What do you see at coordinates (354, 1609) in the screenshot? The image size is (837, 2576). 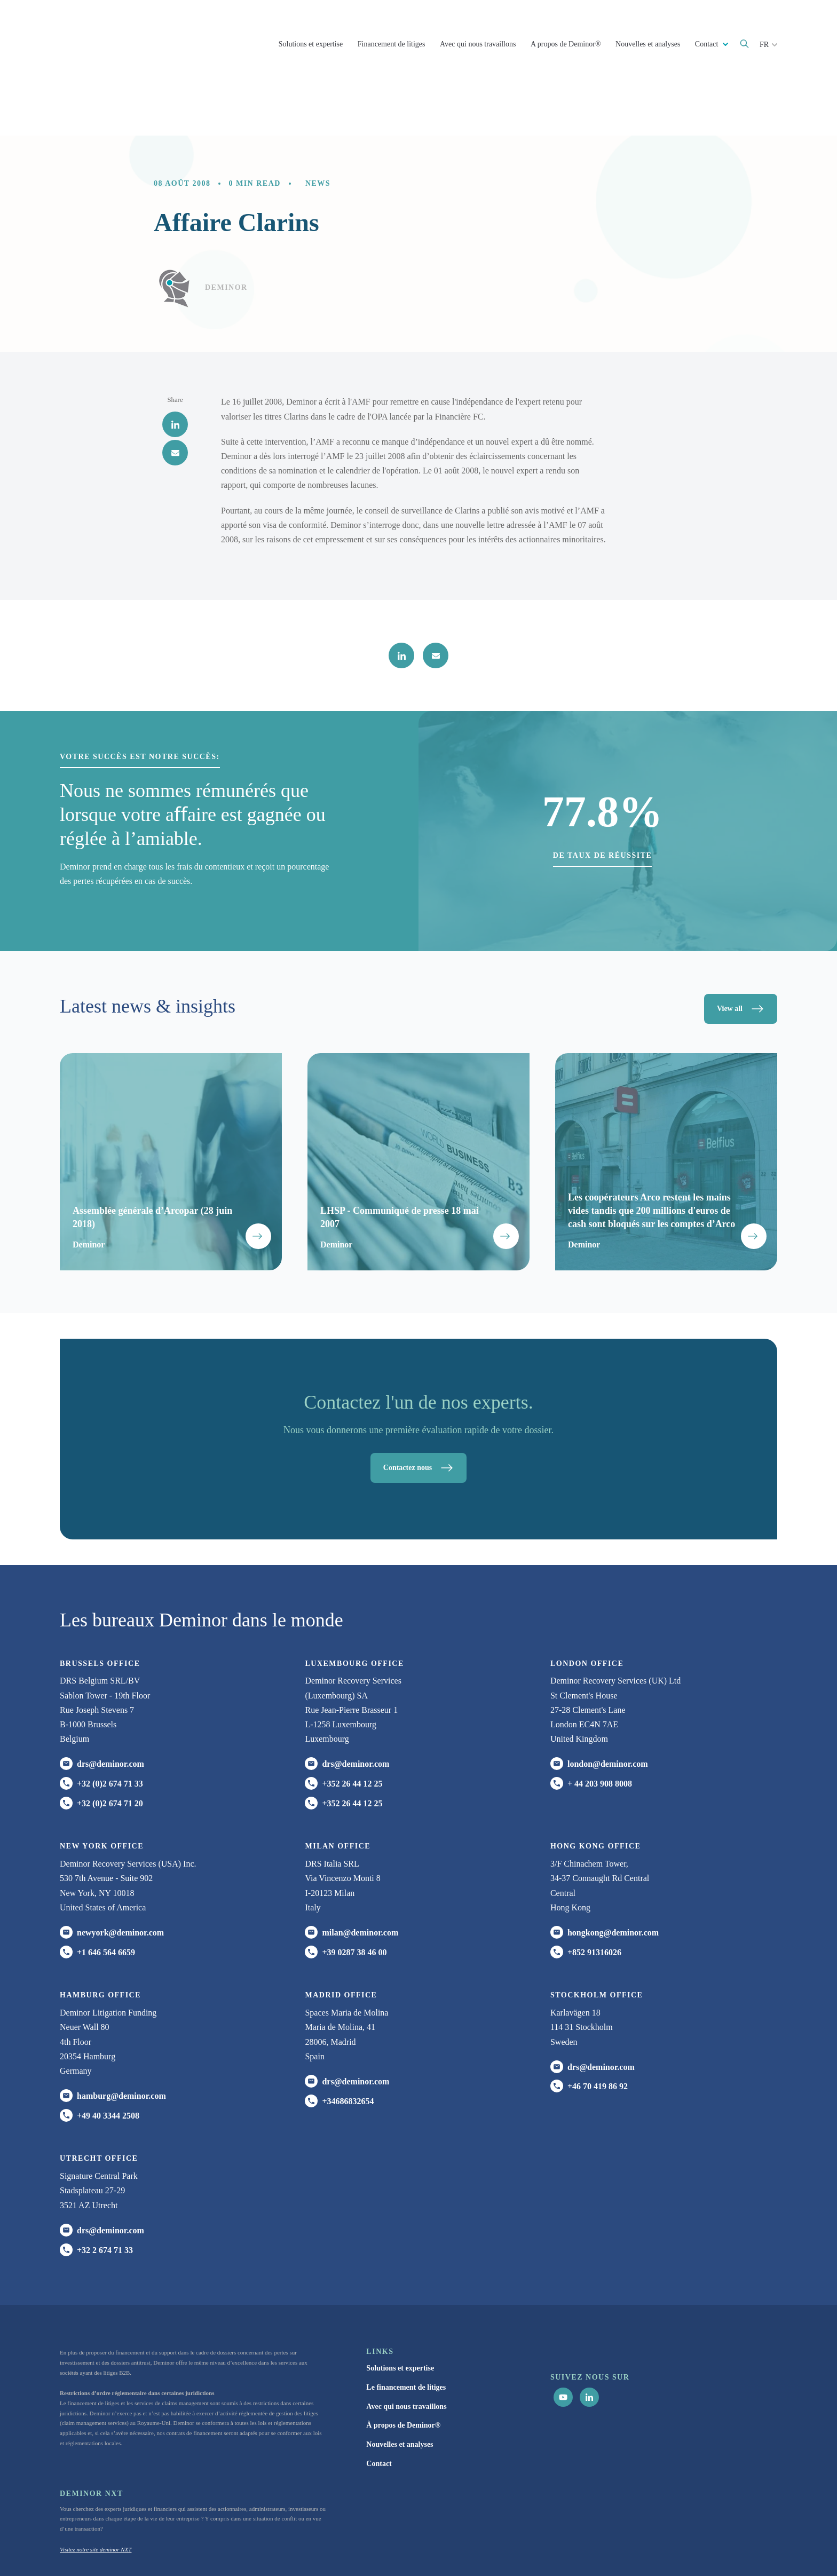 I see `Luxembourg office` at bounding box center [354, 1609].